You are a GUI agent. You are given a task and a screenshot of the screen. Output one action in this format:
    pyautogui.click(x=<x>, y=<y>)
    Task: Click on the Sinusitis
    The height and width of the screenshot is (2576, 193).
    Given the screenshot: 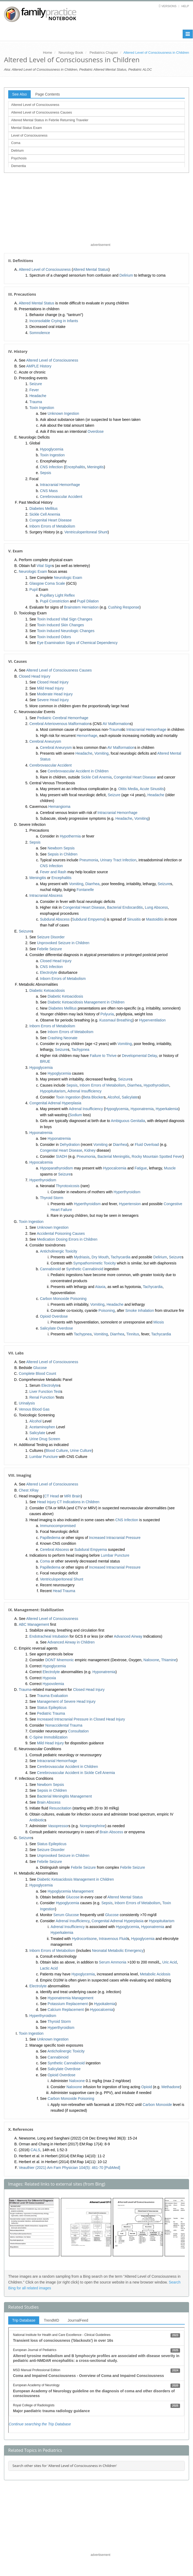 What is the action you would take?
    pyautogui.click(x=134, y=919)
    